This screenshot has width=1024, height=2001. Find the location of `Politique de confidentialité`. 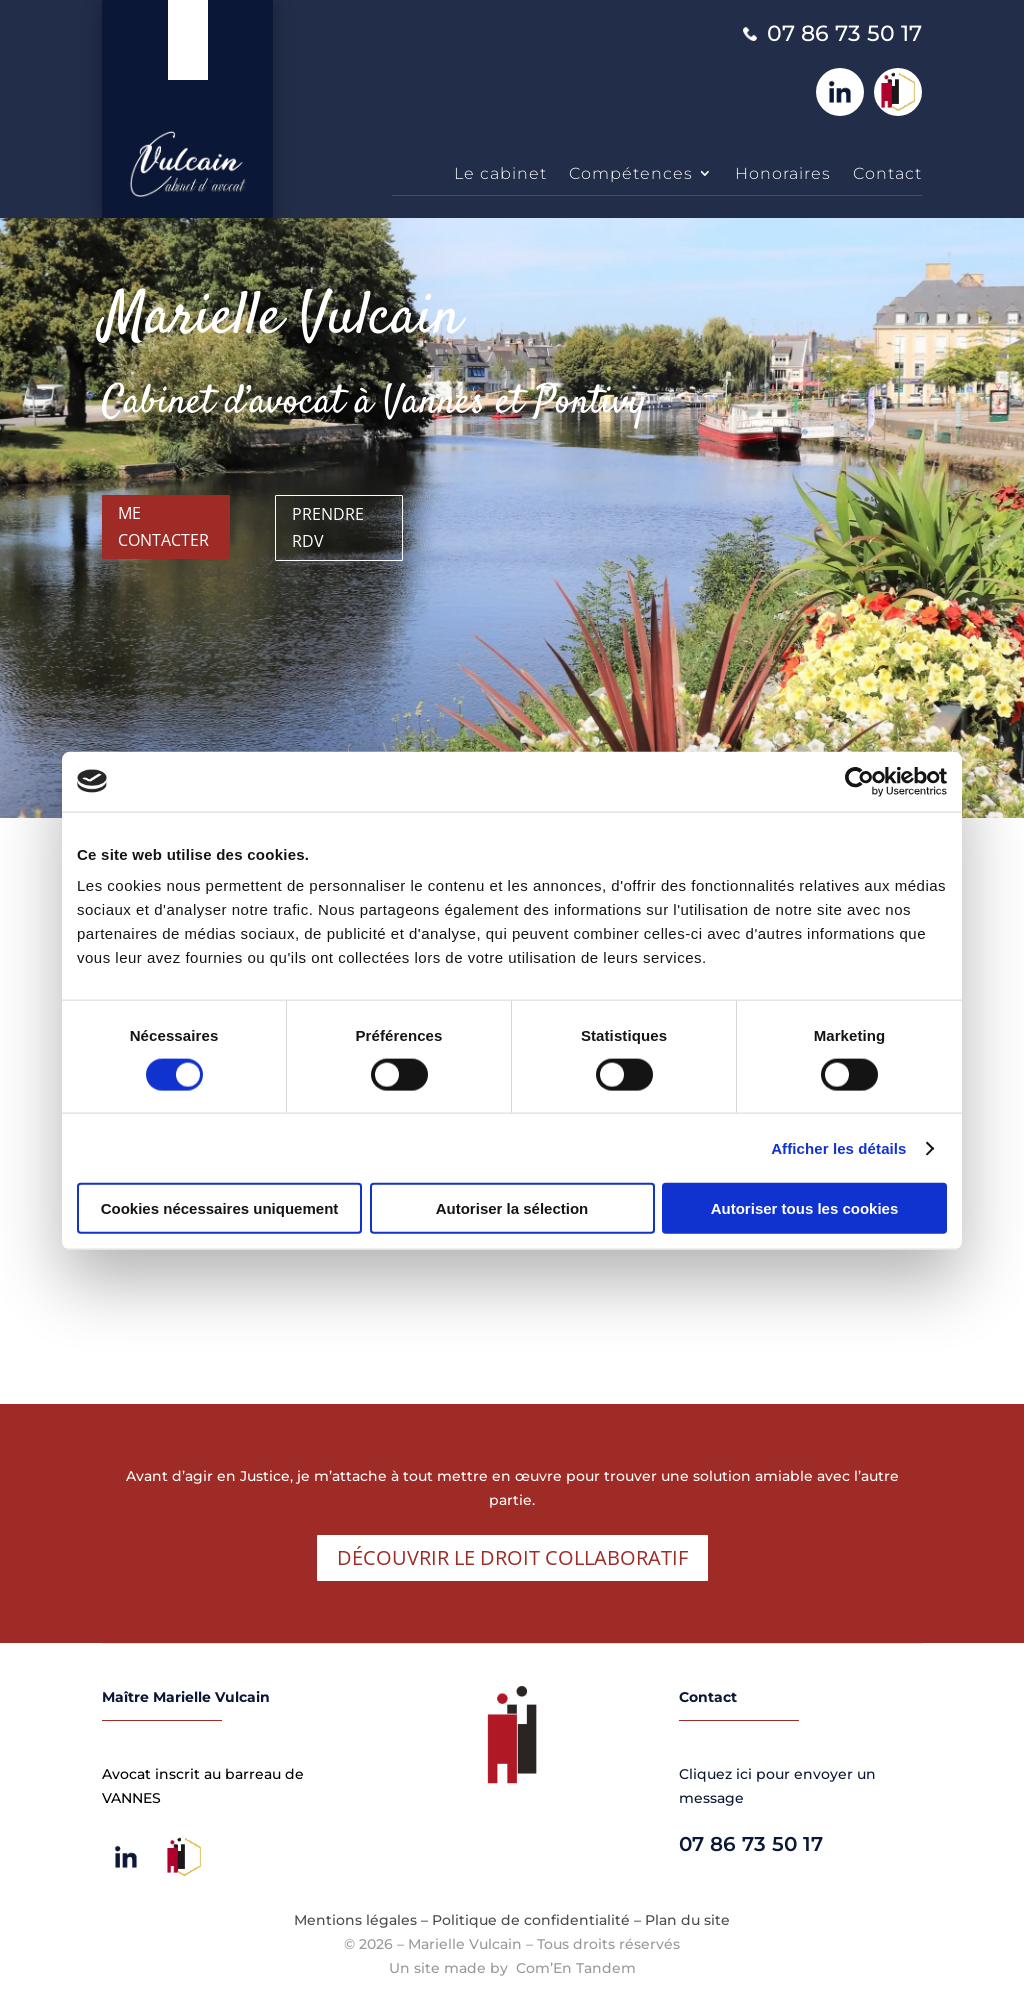

Politique de confidentialité is located at coordinates (531, 1920).